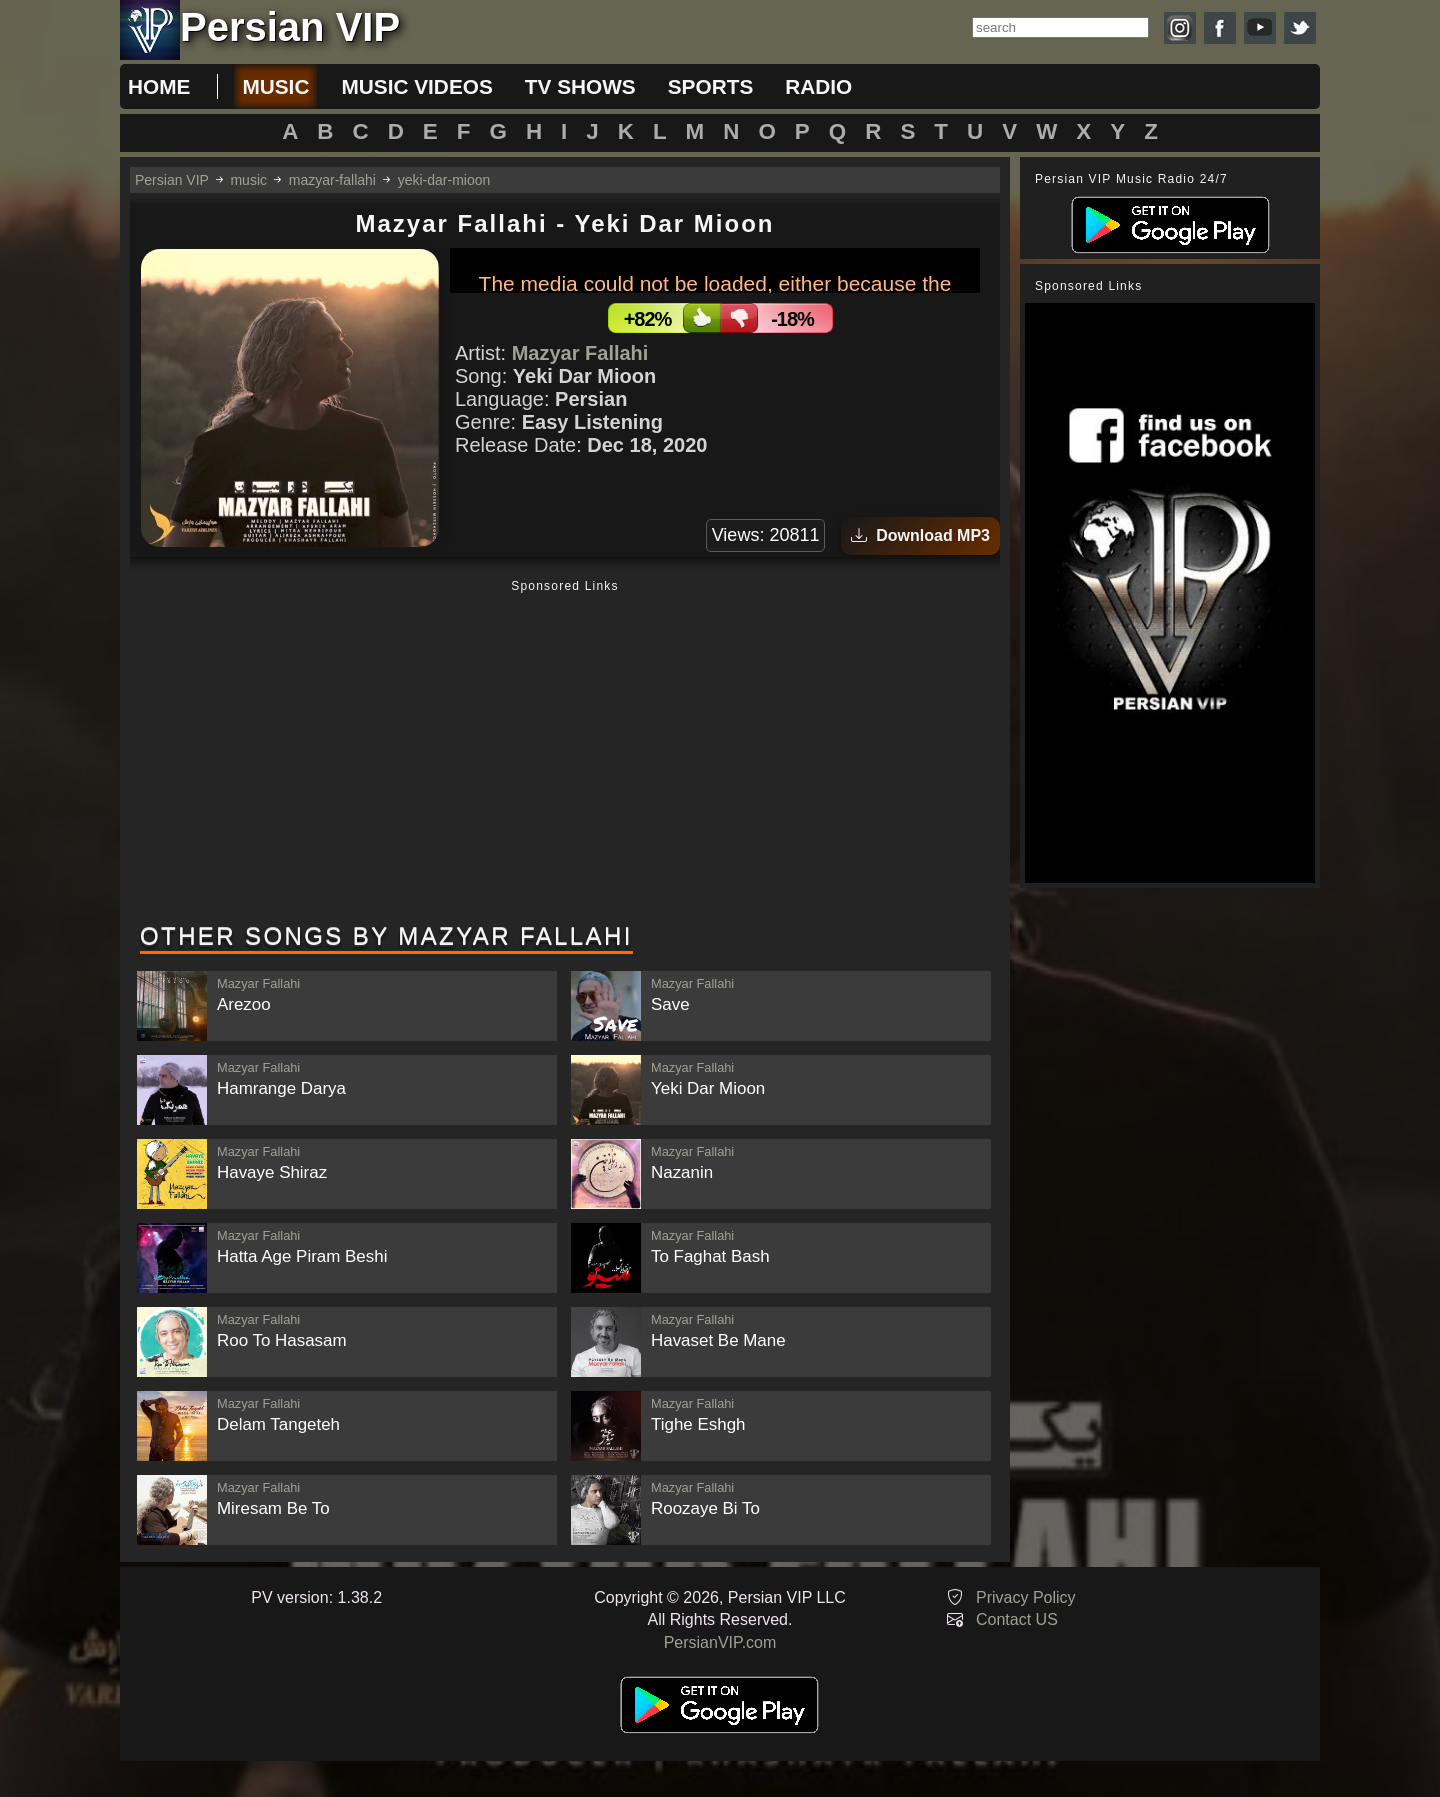  Describe the element at coordinates (159, 86) in the screenshot. I see `Home` at that location.